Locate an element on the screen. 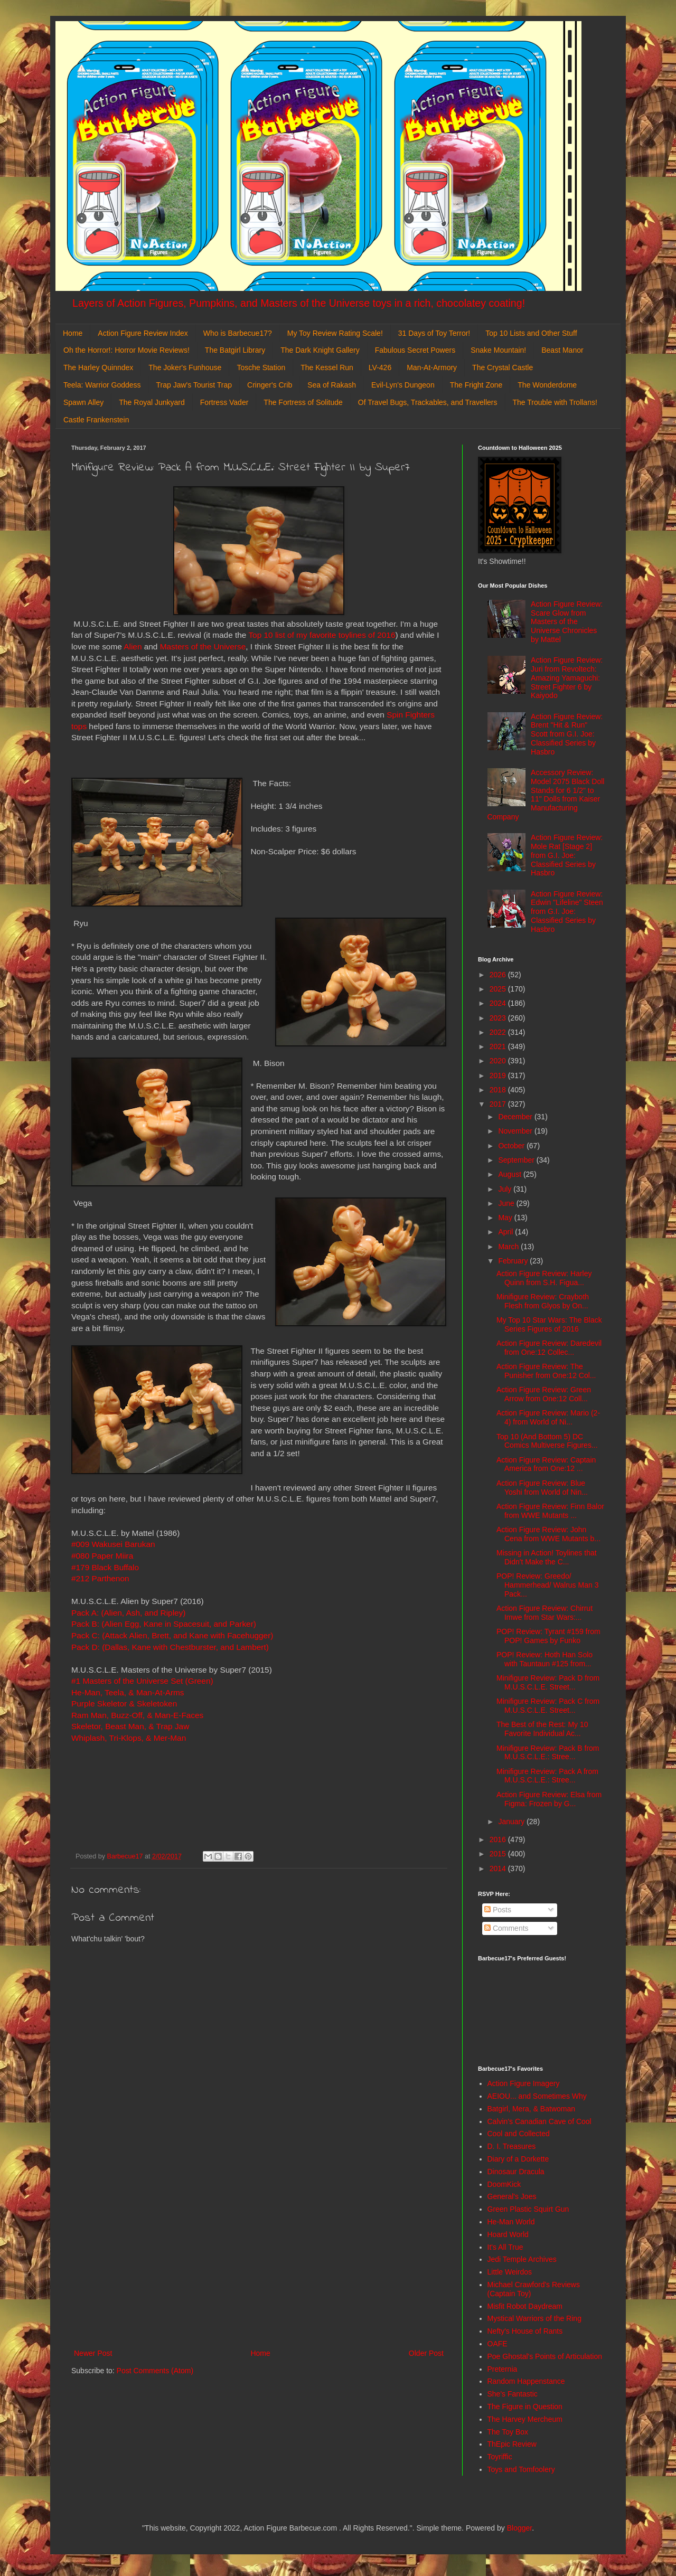 This screenshot has height=2576, width=676. Fabulous Secret Powers is located at coordinates (415, 350).